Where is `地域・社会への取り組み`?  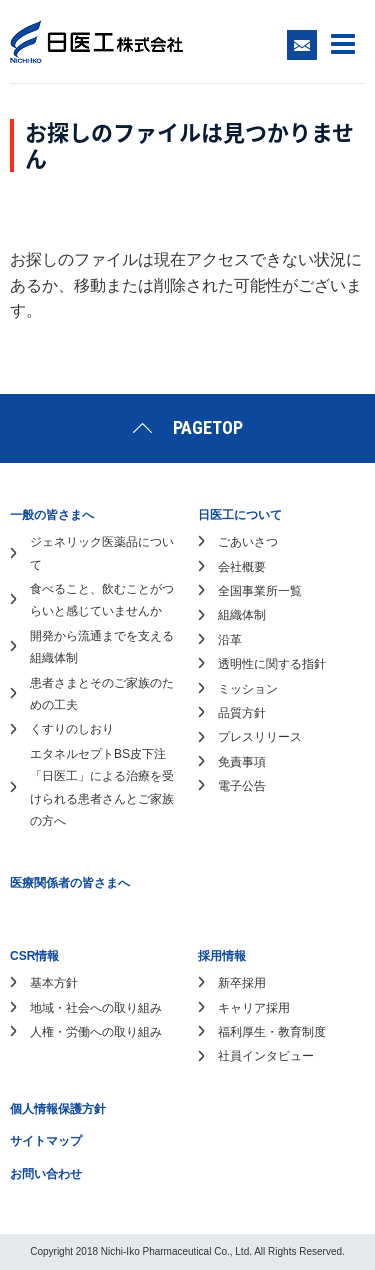
地域・社会への取り組み is located at coordinates (96, 1008).